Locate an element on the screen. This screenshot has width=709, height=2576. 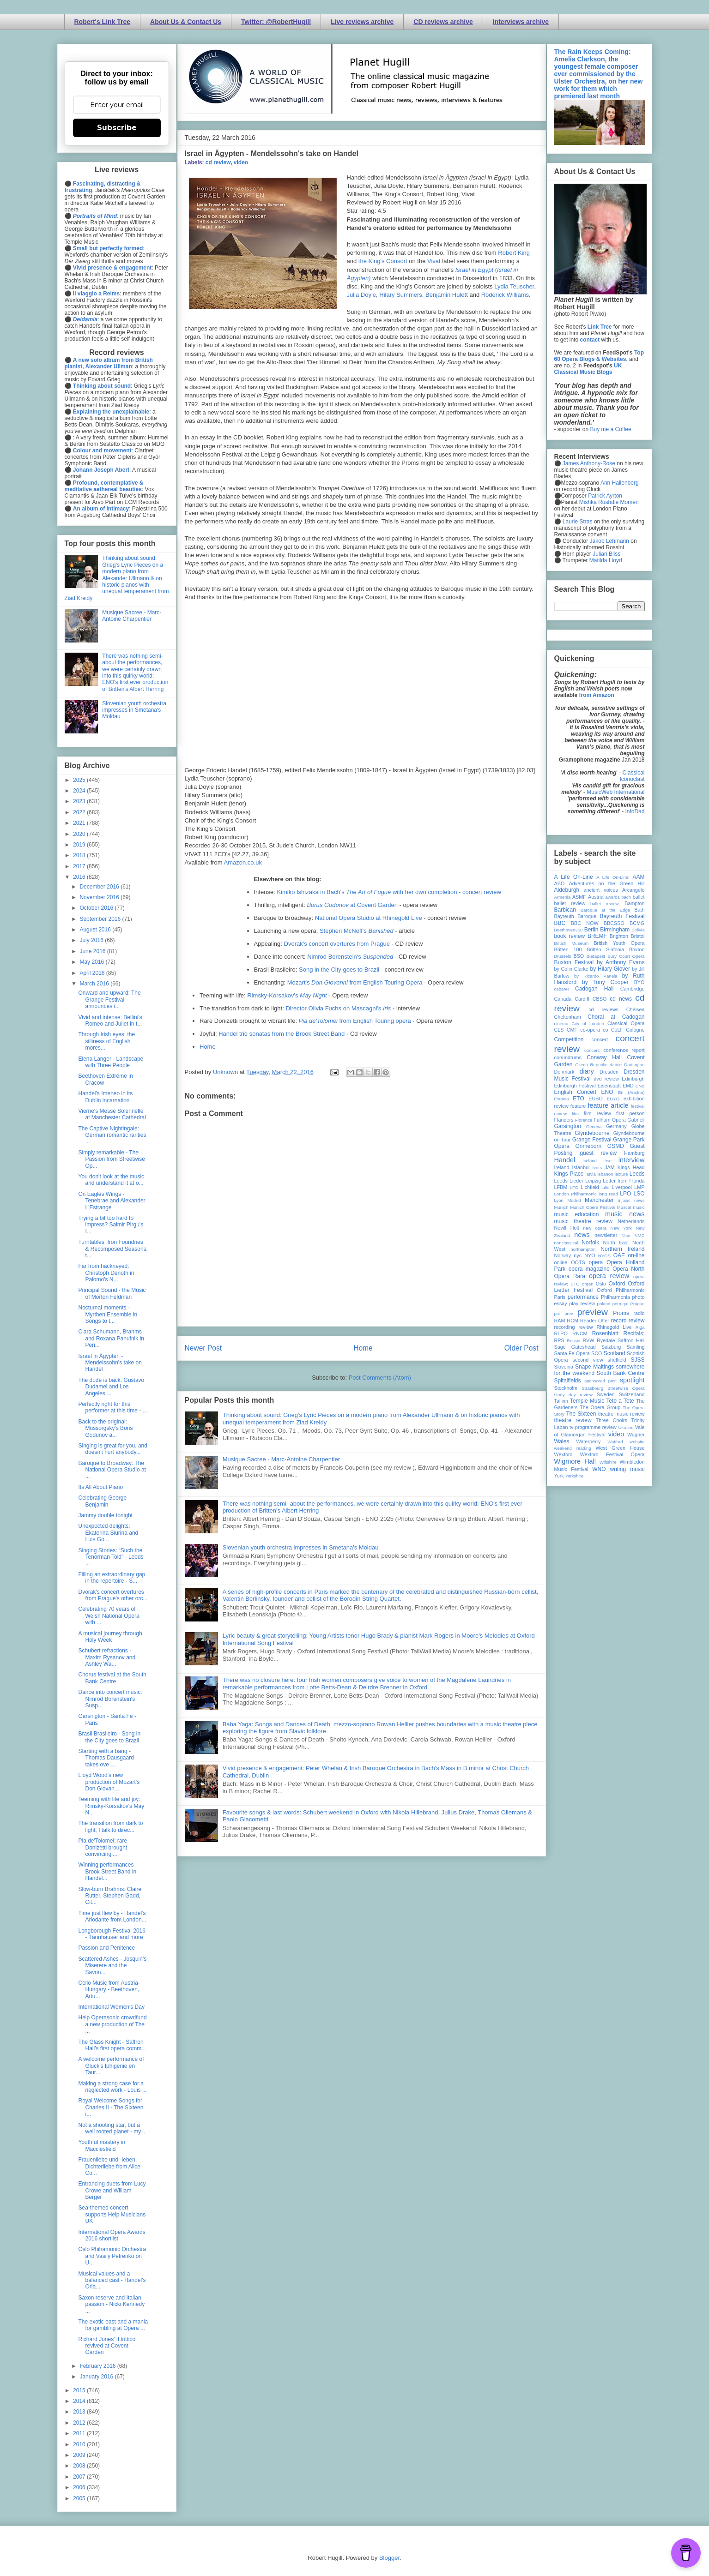
2014 is located at coordinates (80, 2401).